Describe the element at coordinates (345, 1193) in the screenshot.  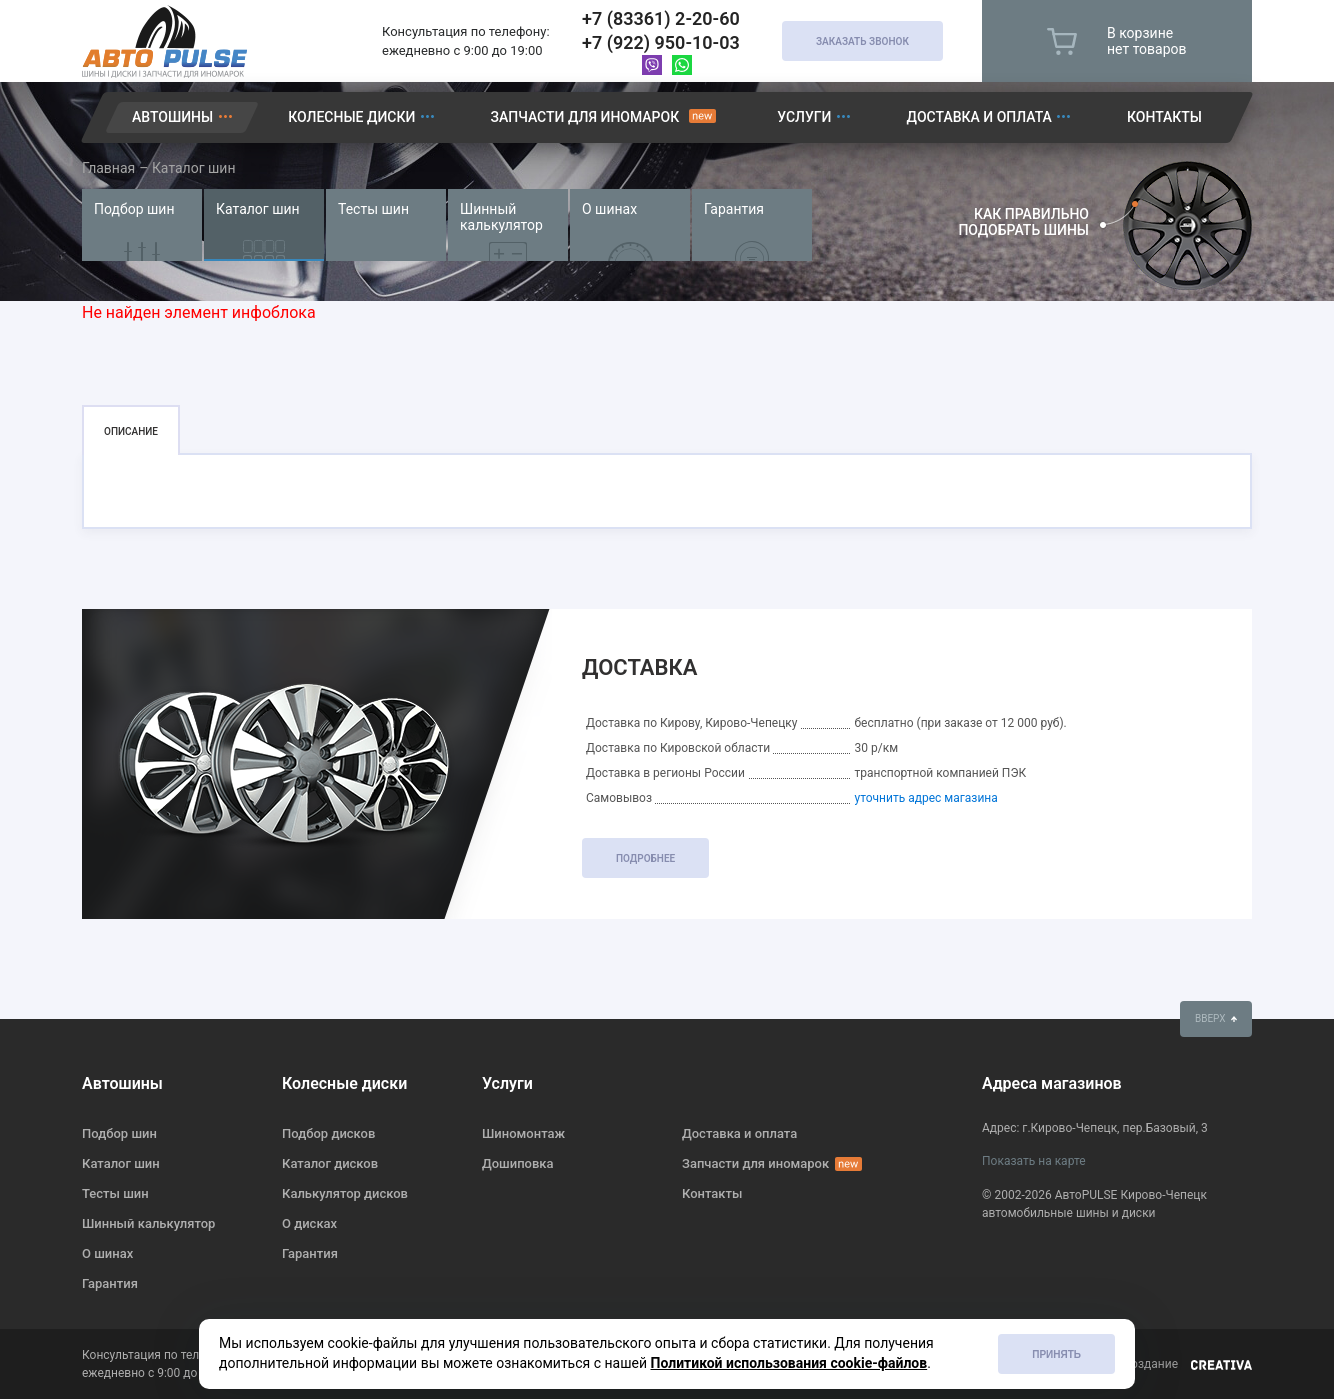
I see `Калькулятор дисков` at that location.